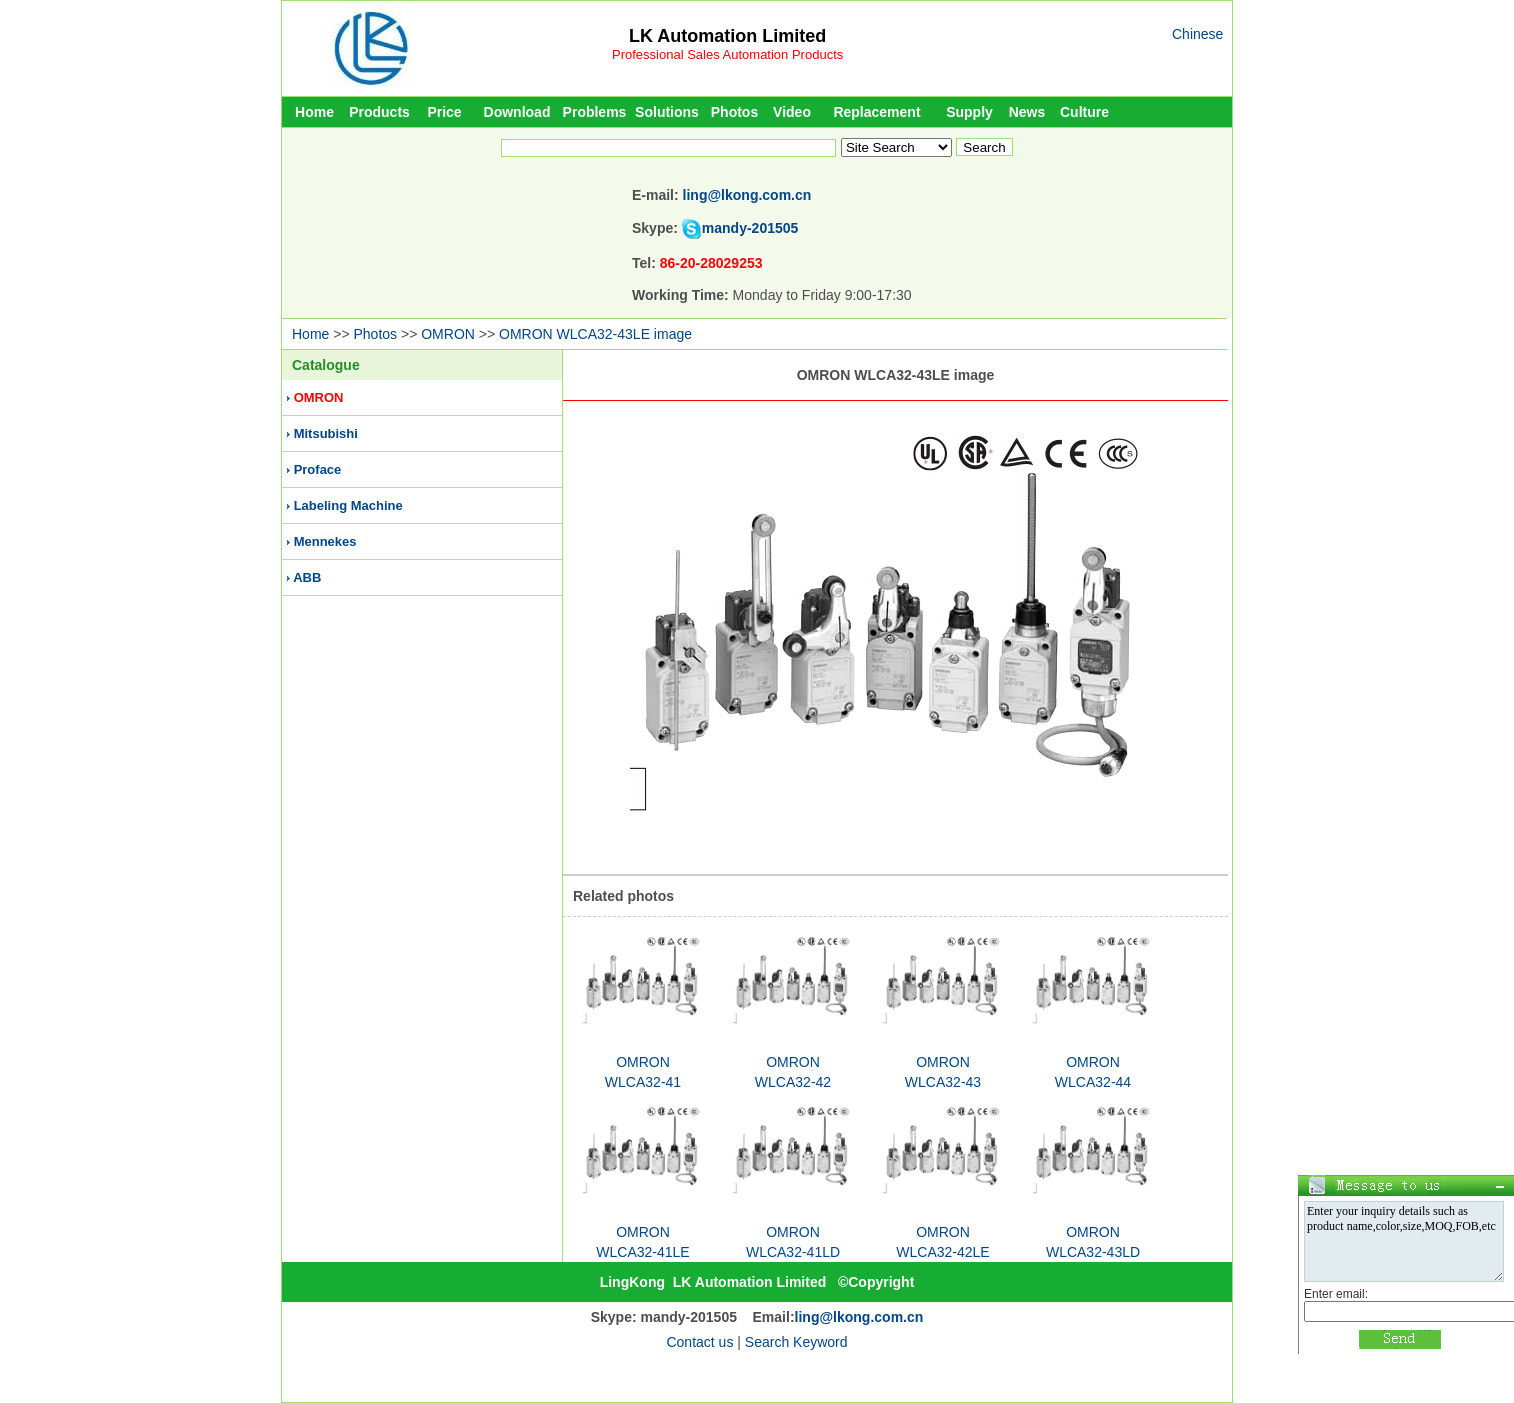  What do you see at coordinates (448, 334) in the screenshot?
I see `OMRON` at bounding box center [448, 334].